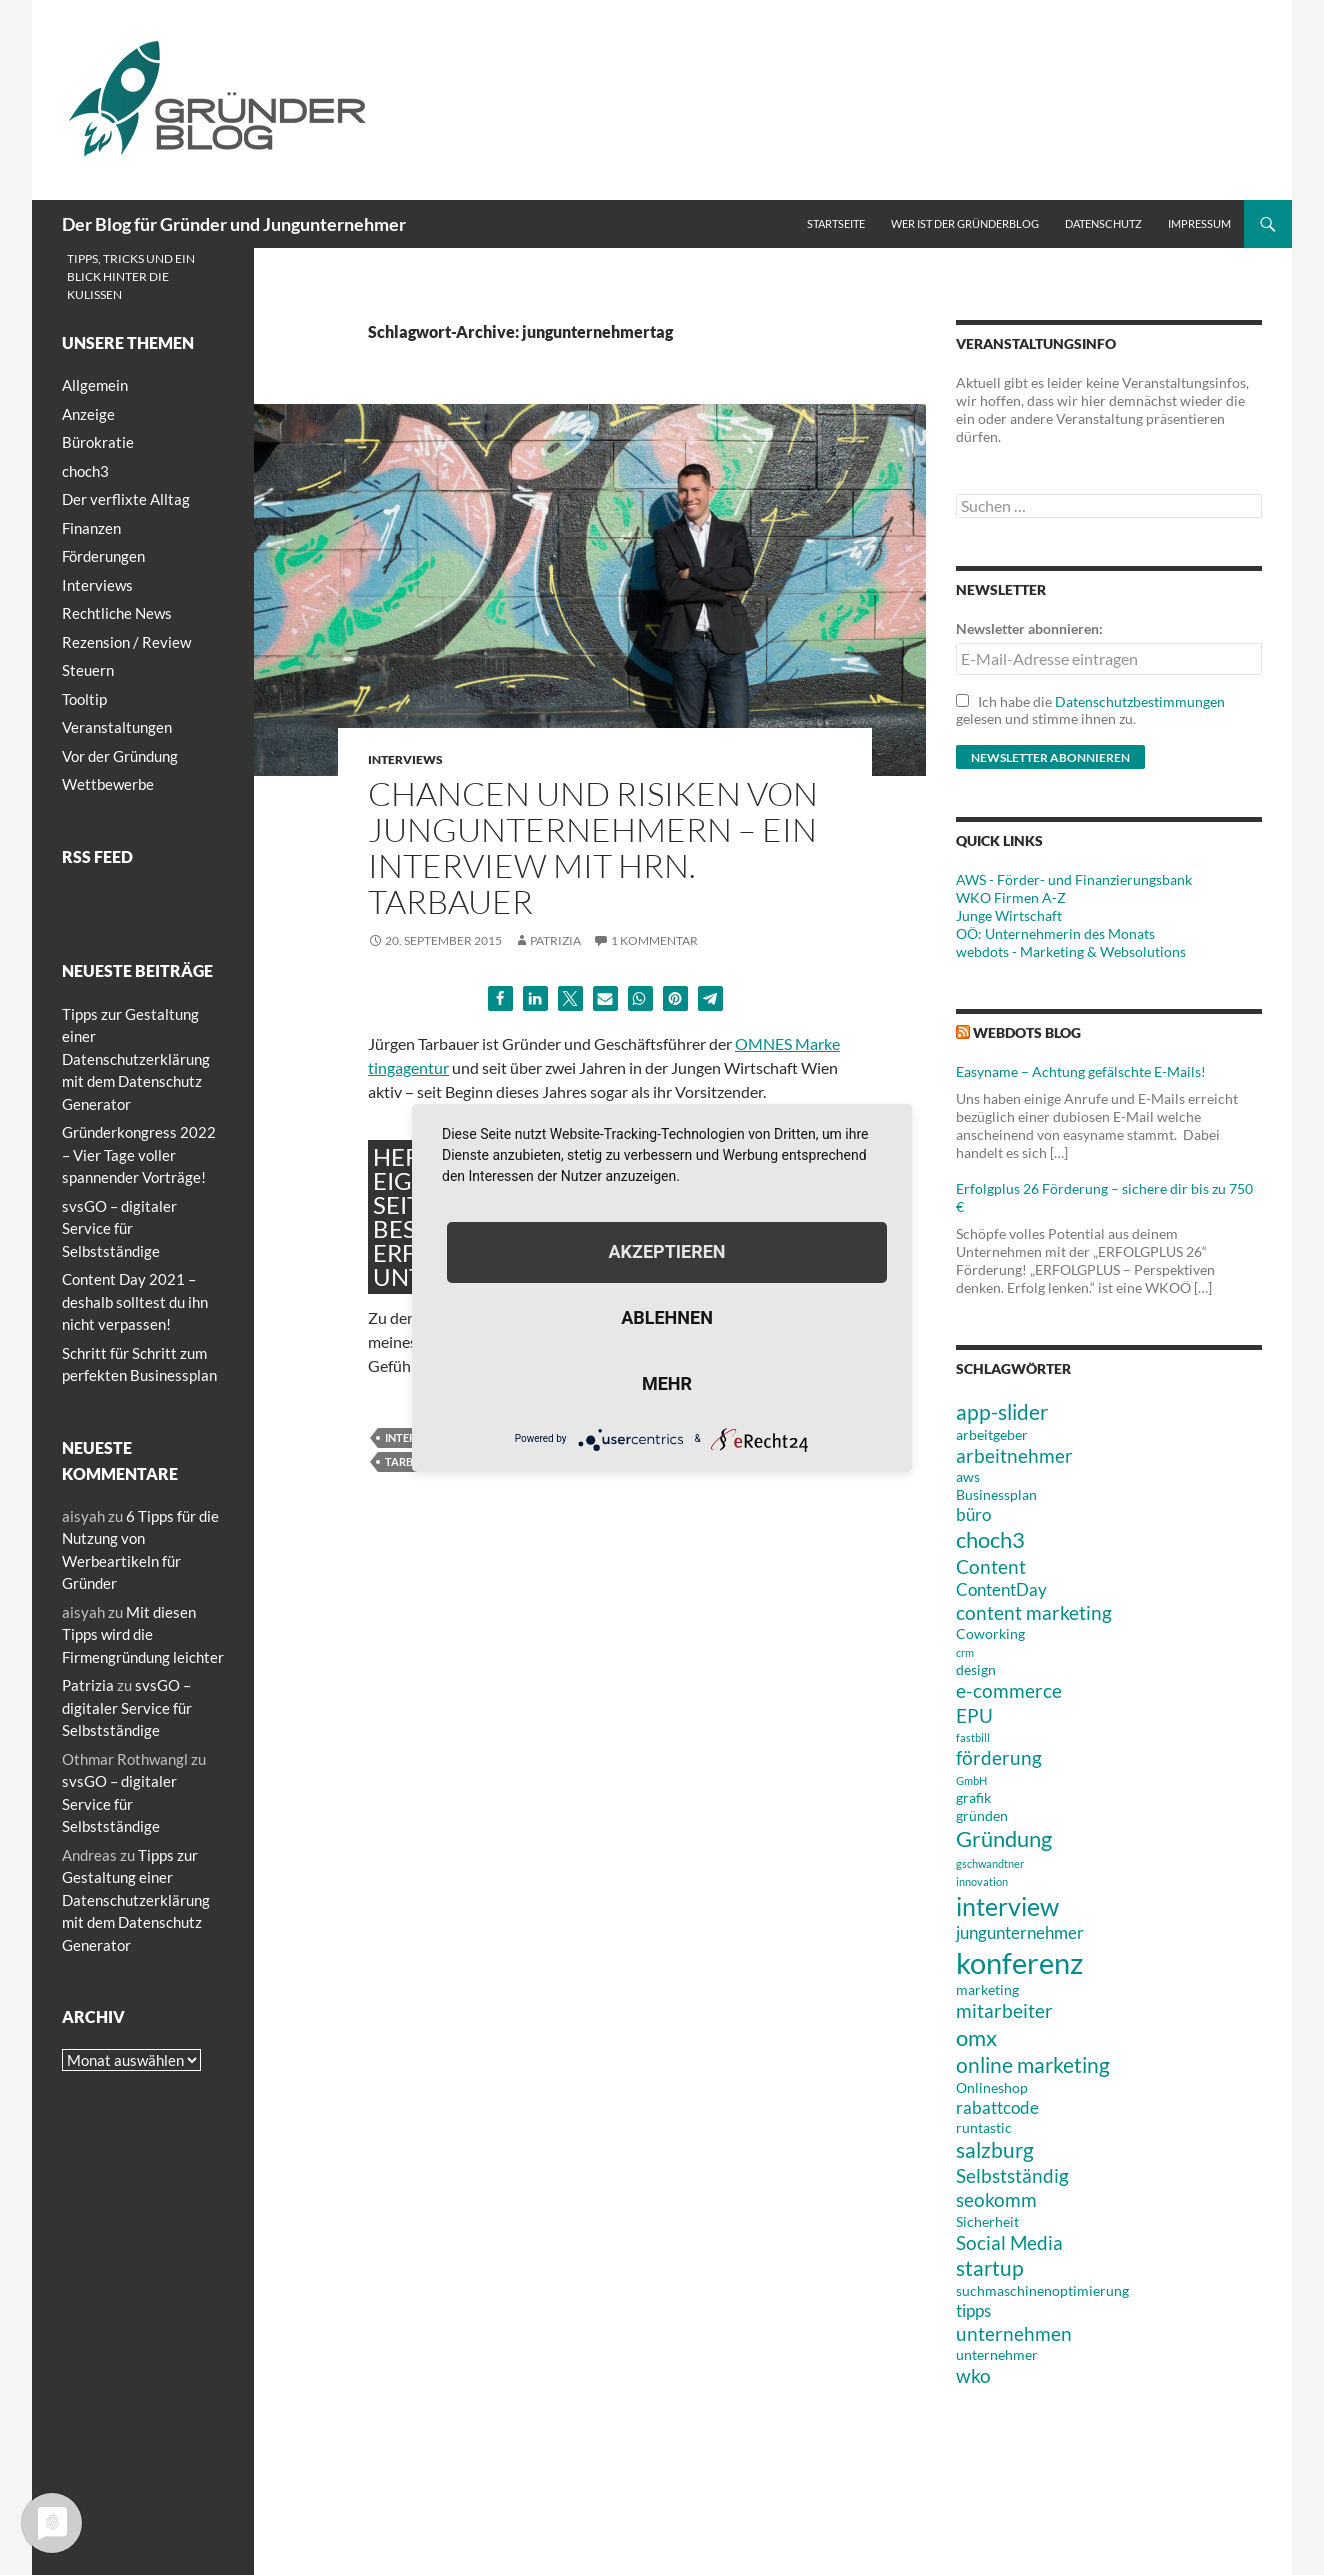 This screenshot has height=2575, width=1324. What do you see at coordinates (117, 727) in the screenshot?
I see `Veranstaltungen` at bounding box center [117, 727].